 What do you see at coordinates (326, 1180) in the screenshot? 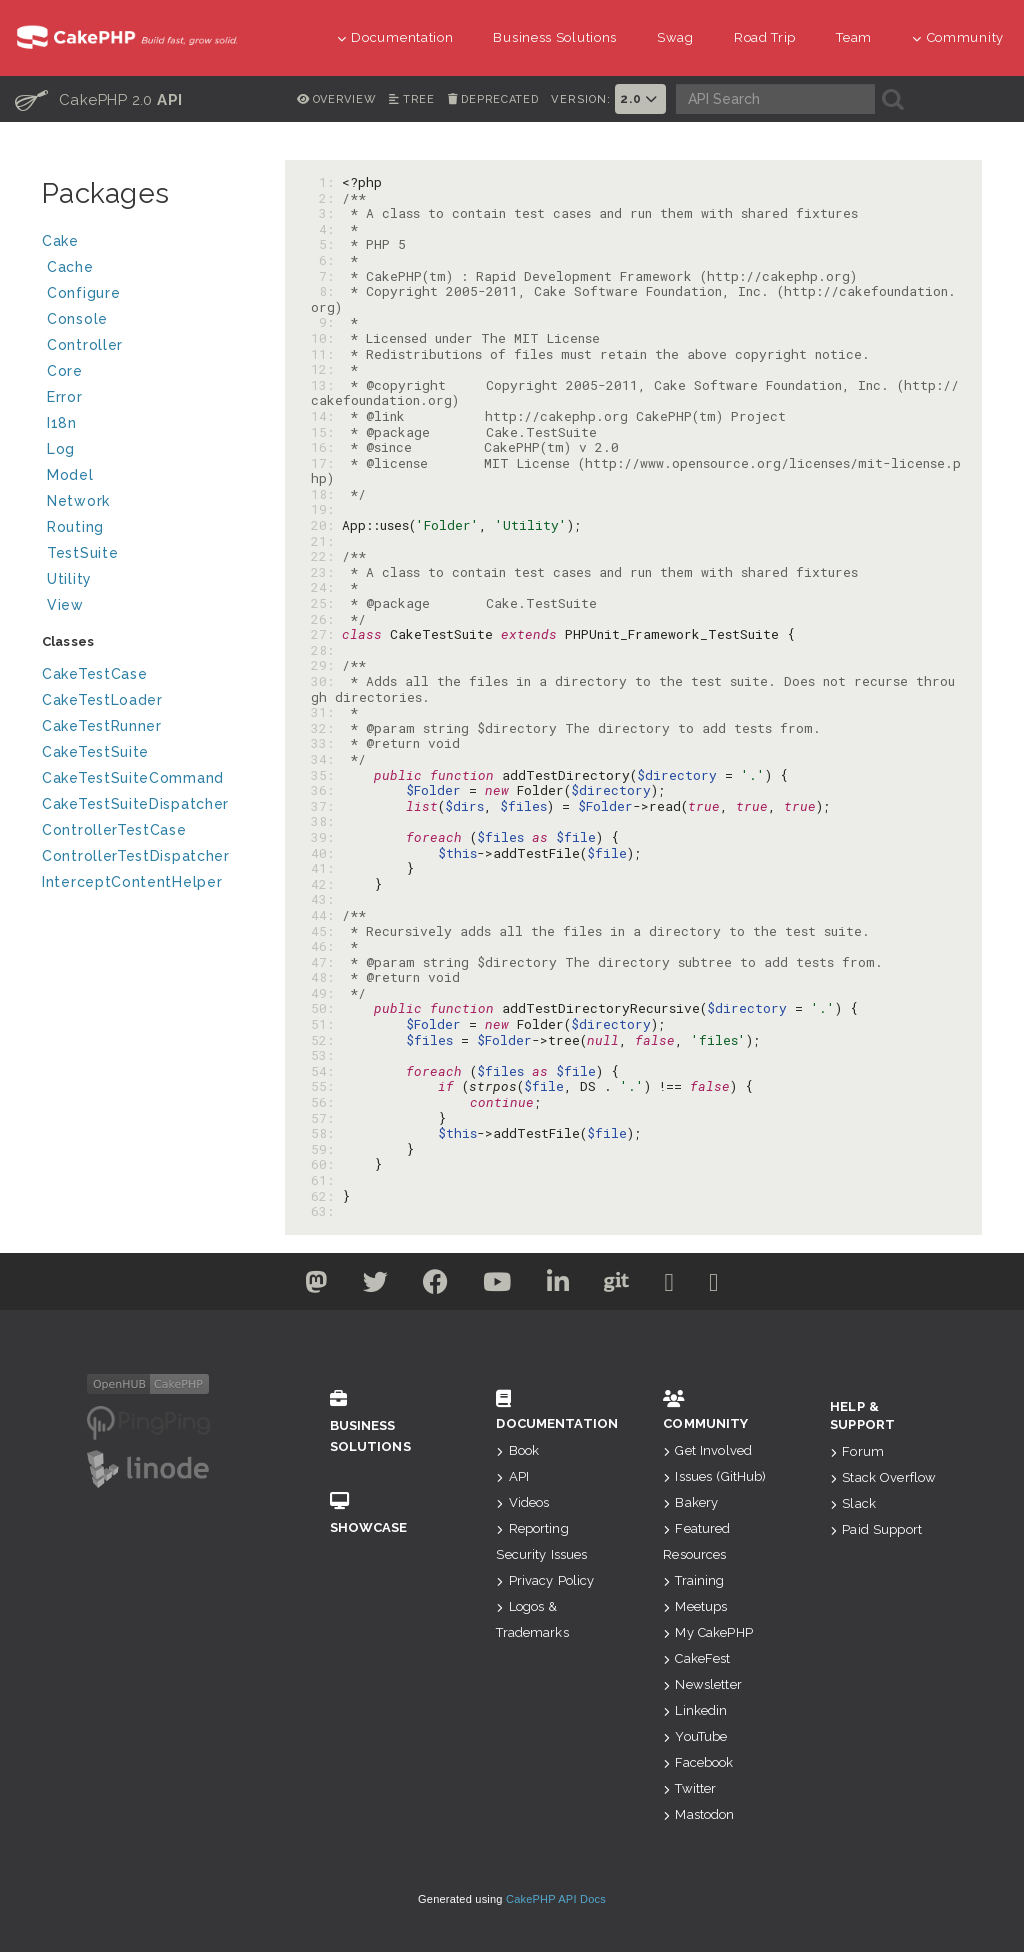
I see `61:` at bounding box center [326, 1180].